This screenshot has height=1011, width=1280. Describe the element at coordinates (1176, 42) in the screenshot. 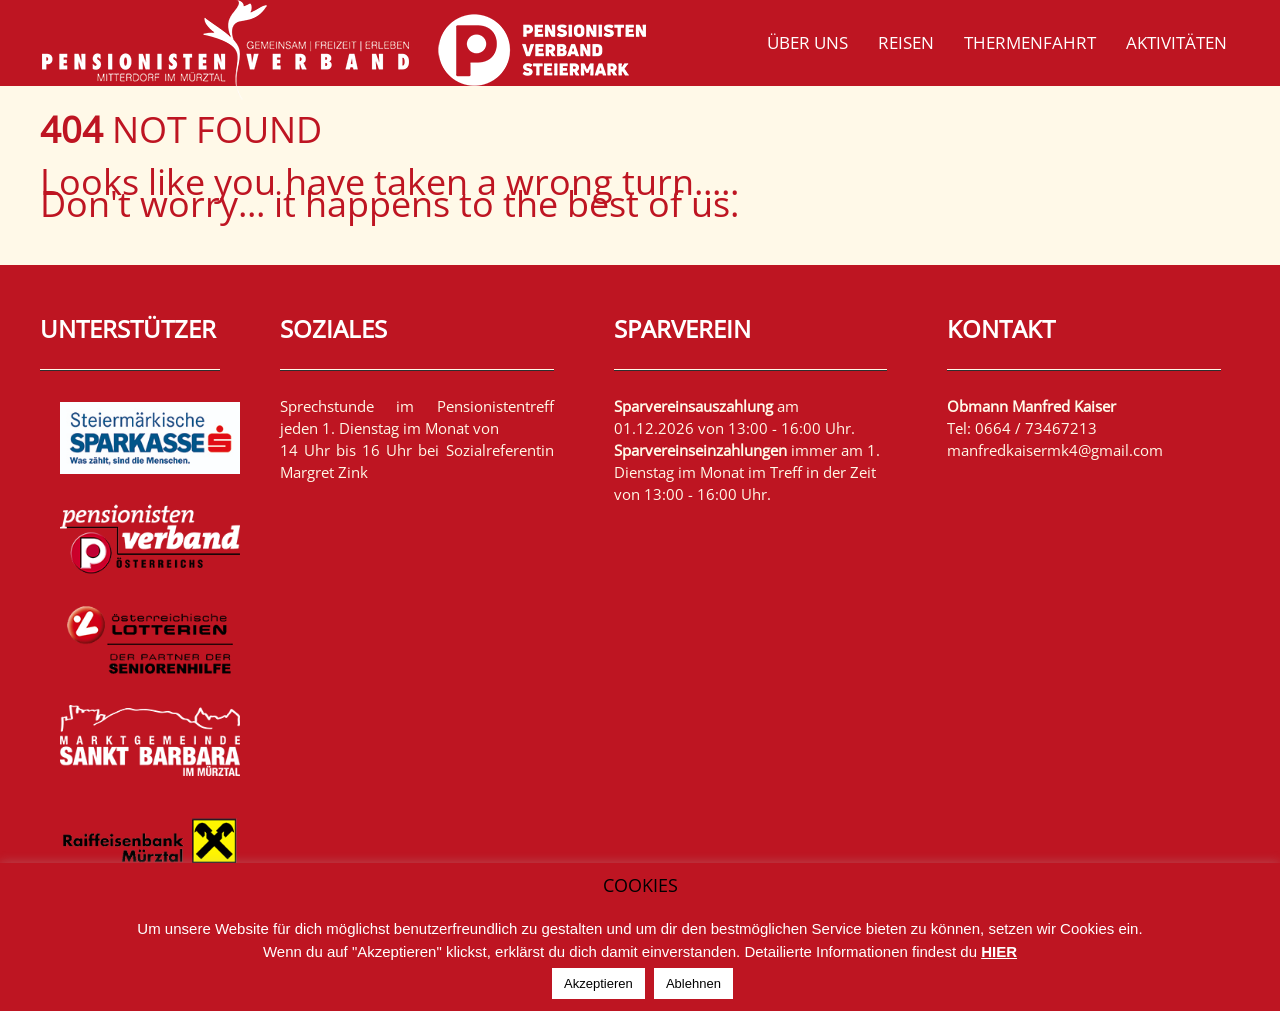

I see `Aktivitäten` at that location.